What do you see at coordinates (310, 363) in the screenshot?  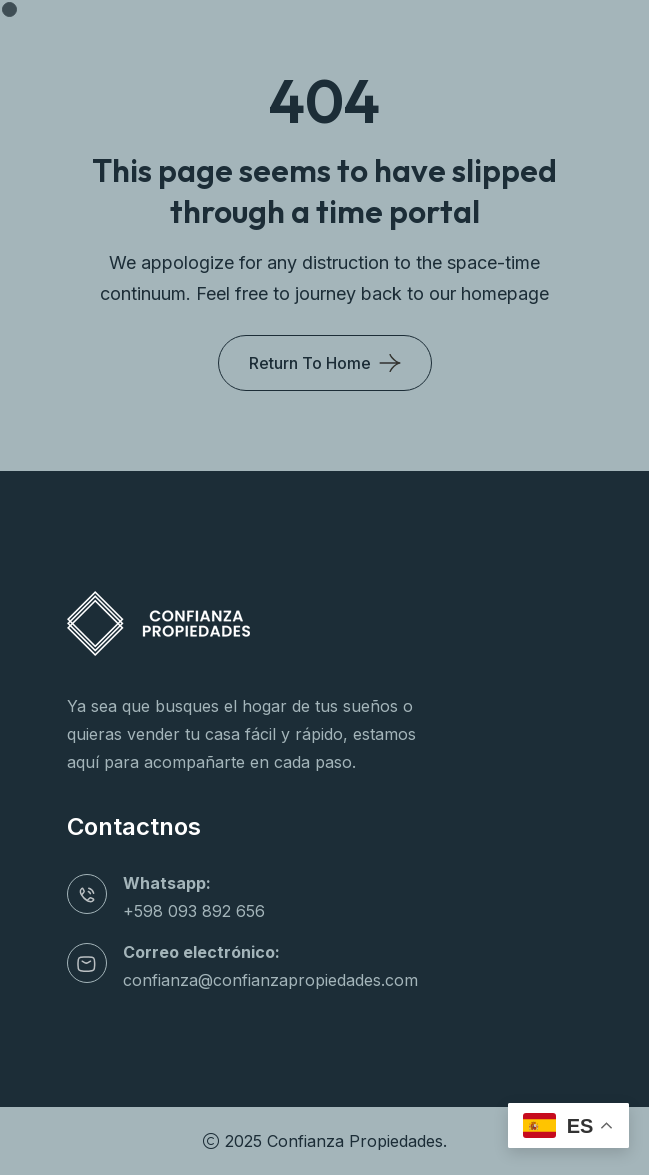 I see `Return To Home` at bounding box center [310, 363].